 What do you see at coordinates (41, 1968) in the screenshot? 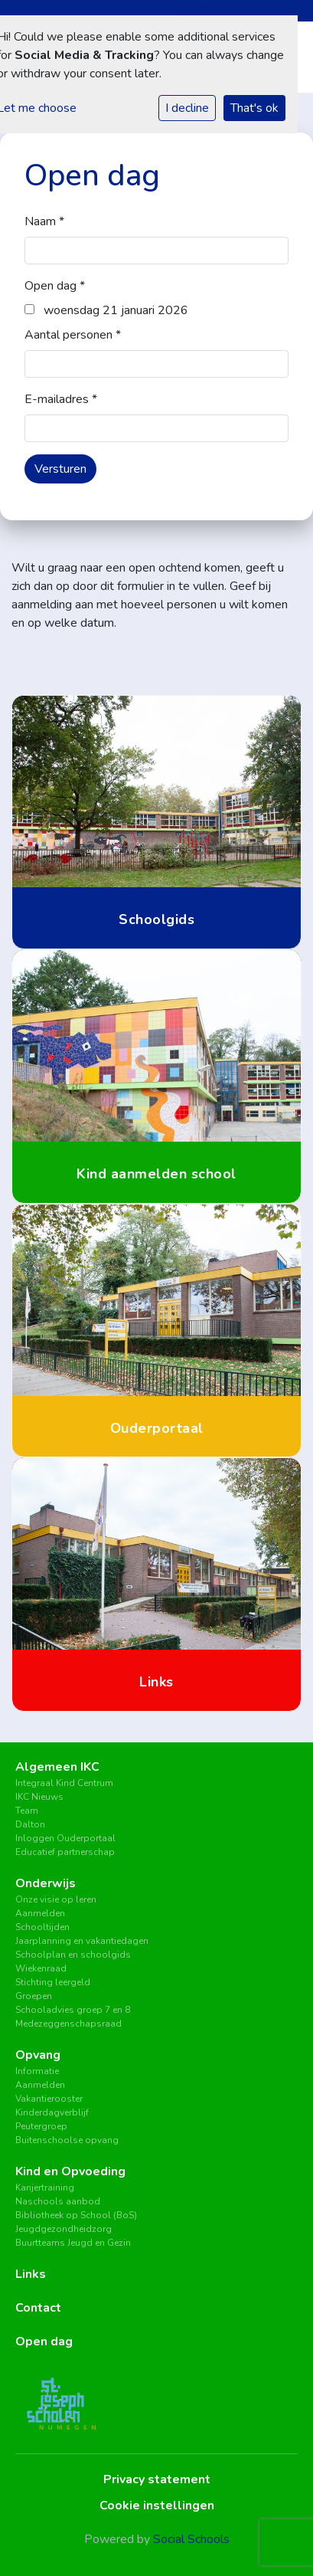
I see `Wiekenraad` at bounding box center [41, 1968].